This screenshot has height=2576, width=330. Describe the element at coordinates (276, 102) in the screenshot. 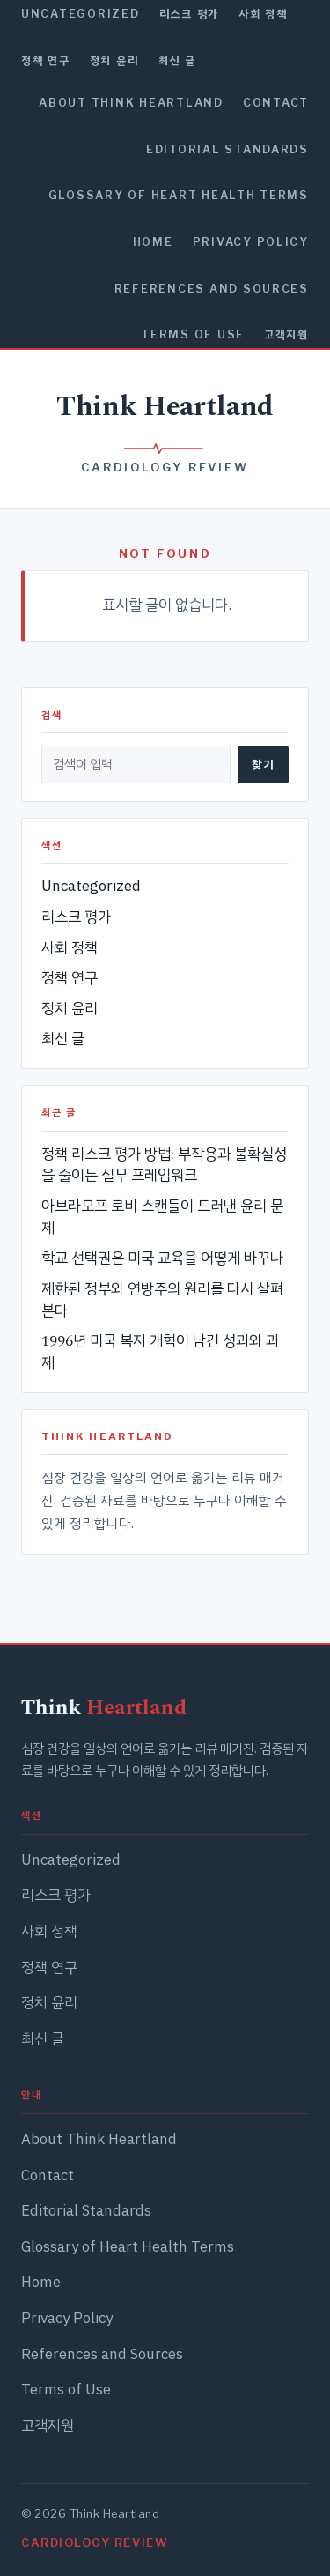

I see `Contact` at that location.